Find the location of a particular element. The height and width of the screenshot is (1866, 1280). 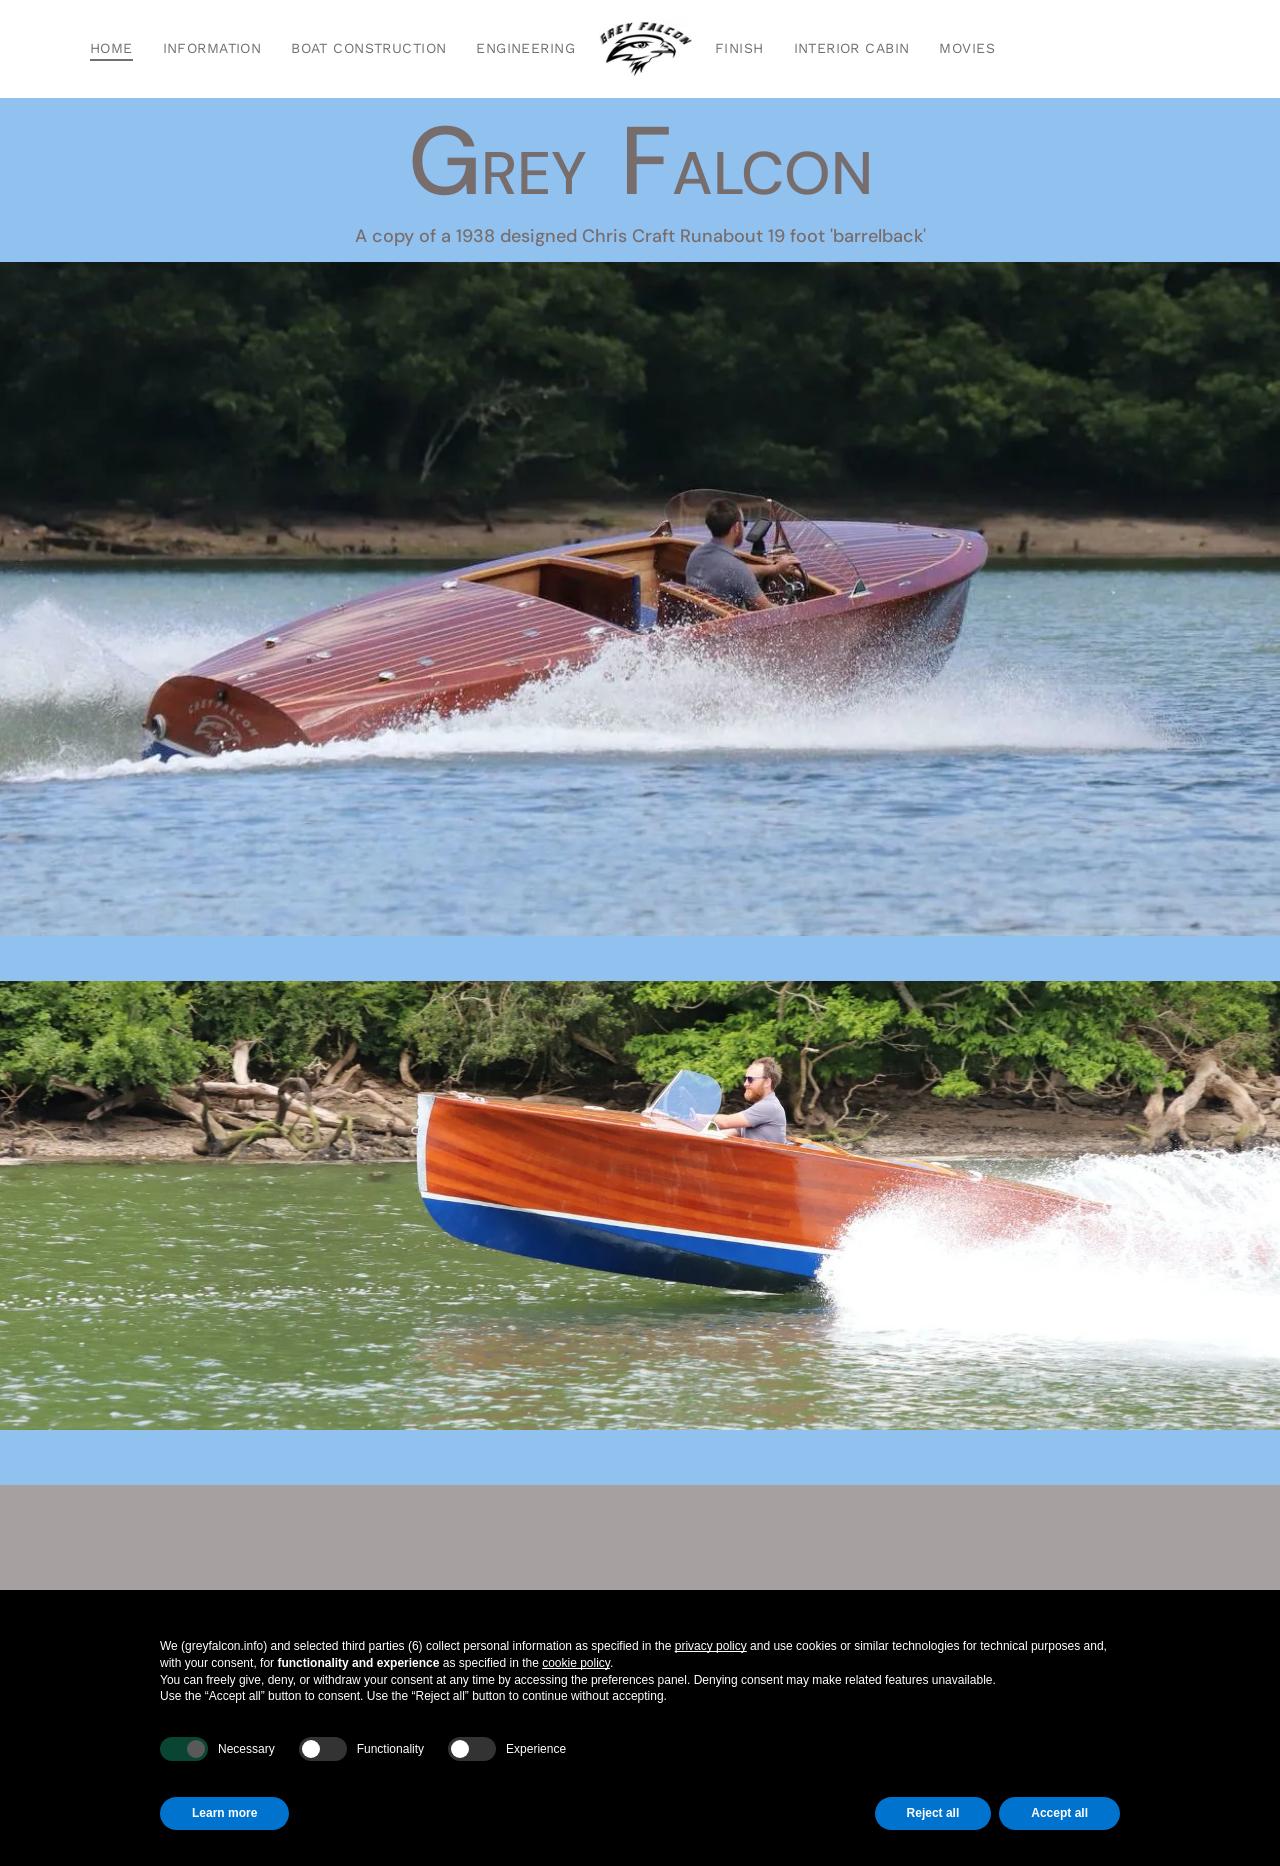

Learn more [button] is located at coordinates (224, 1813).